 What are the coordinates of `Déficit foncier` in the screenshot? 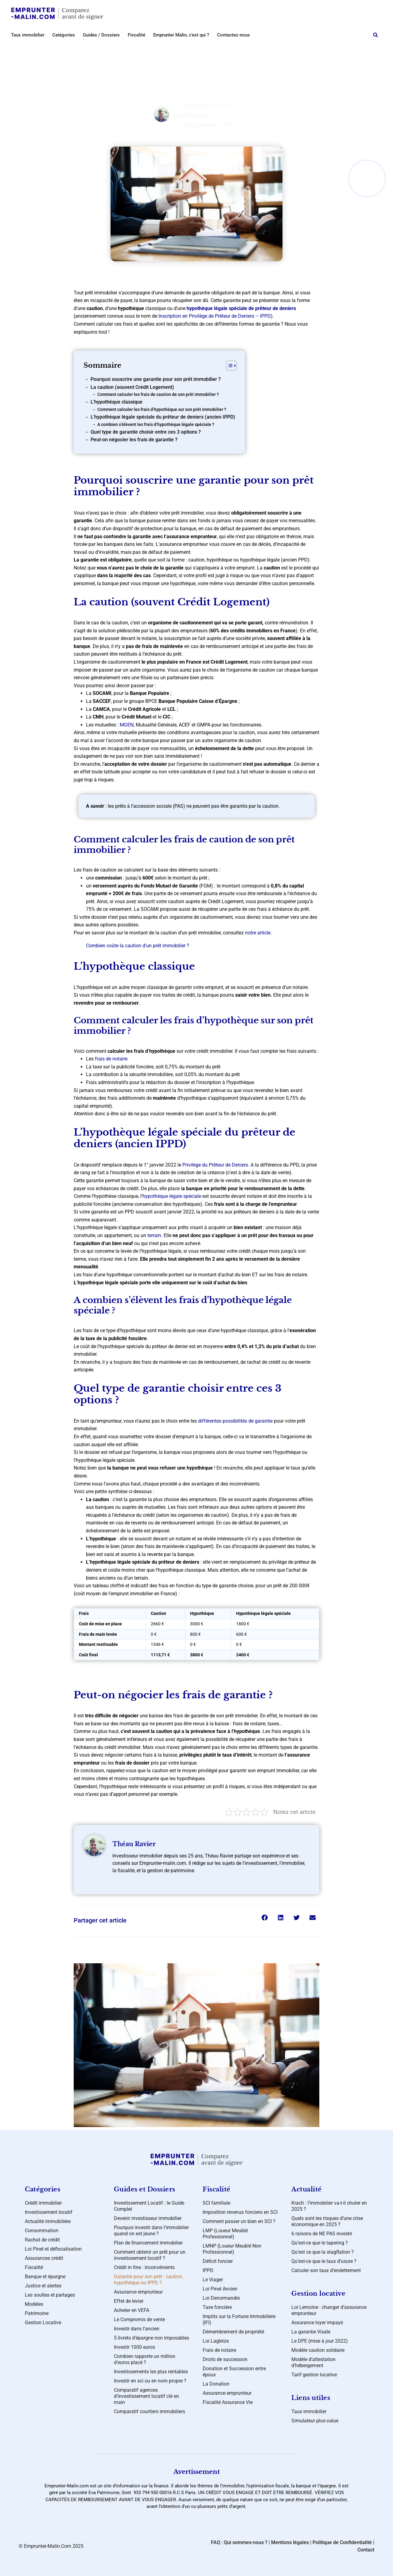 It's located at (218, 2261).